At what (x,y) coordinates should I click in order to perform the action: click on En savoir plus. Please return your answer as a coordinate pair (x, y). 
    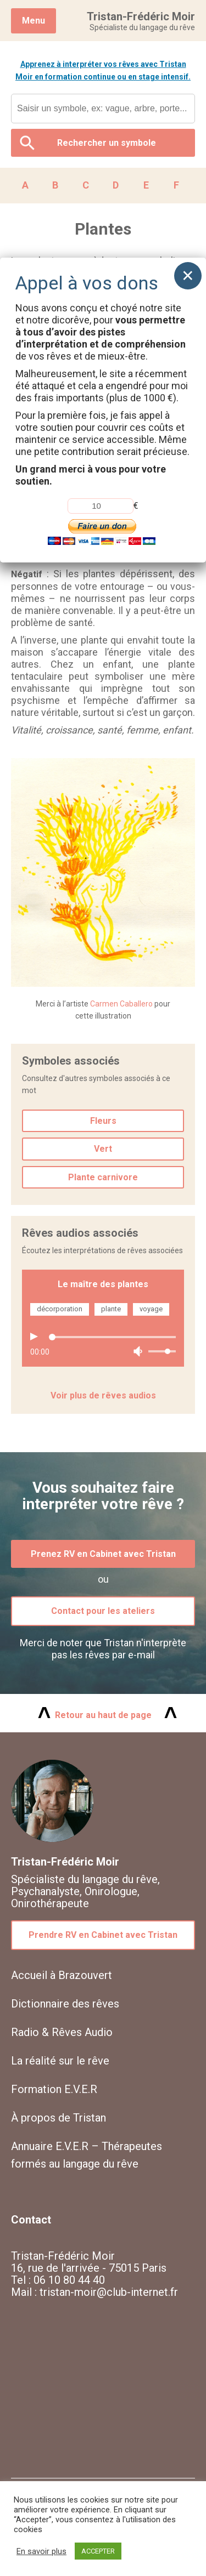
    Looking at the image, I should click on (41, 2551).